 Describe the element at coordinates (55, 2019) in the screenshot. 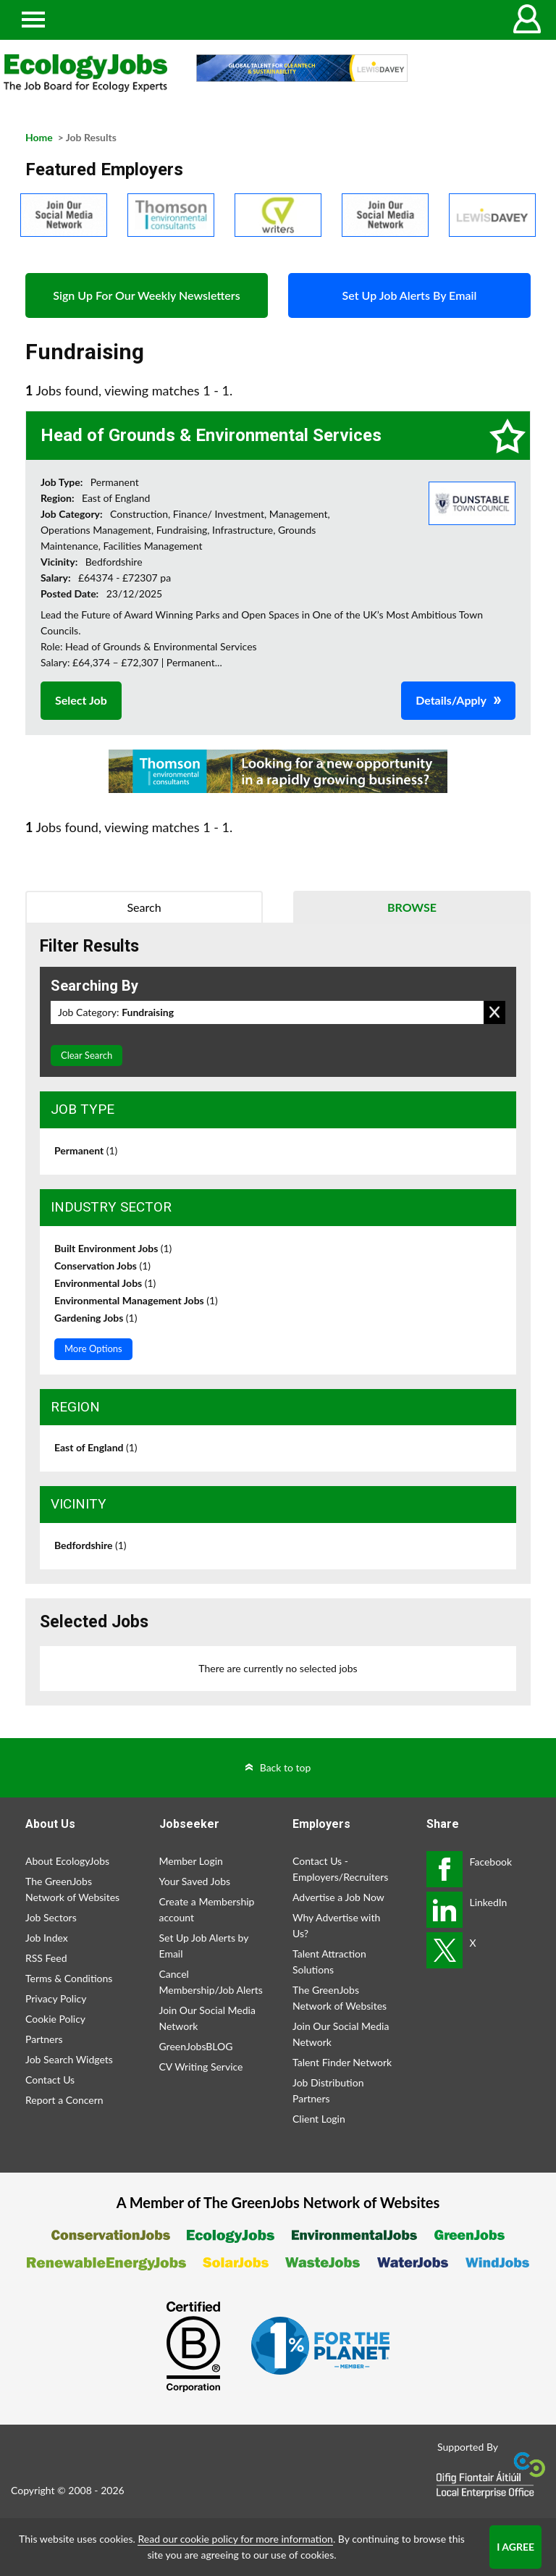

I see `Cookie Policy` at that location.